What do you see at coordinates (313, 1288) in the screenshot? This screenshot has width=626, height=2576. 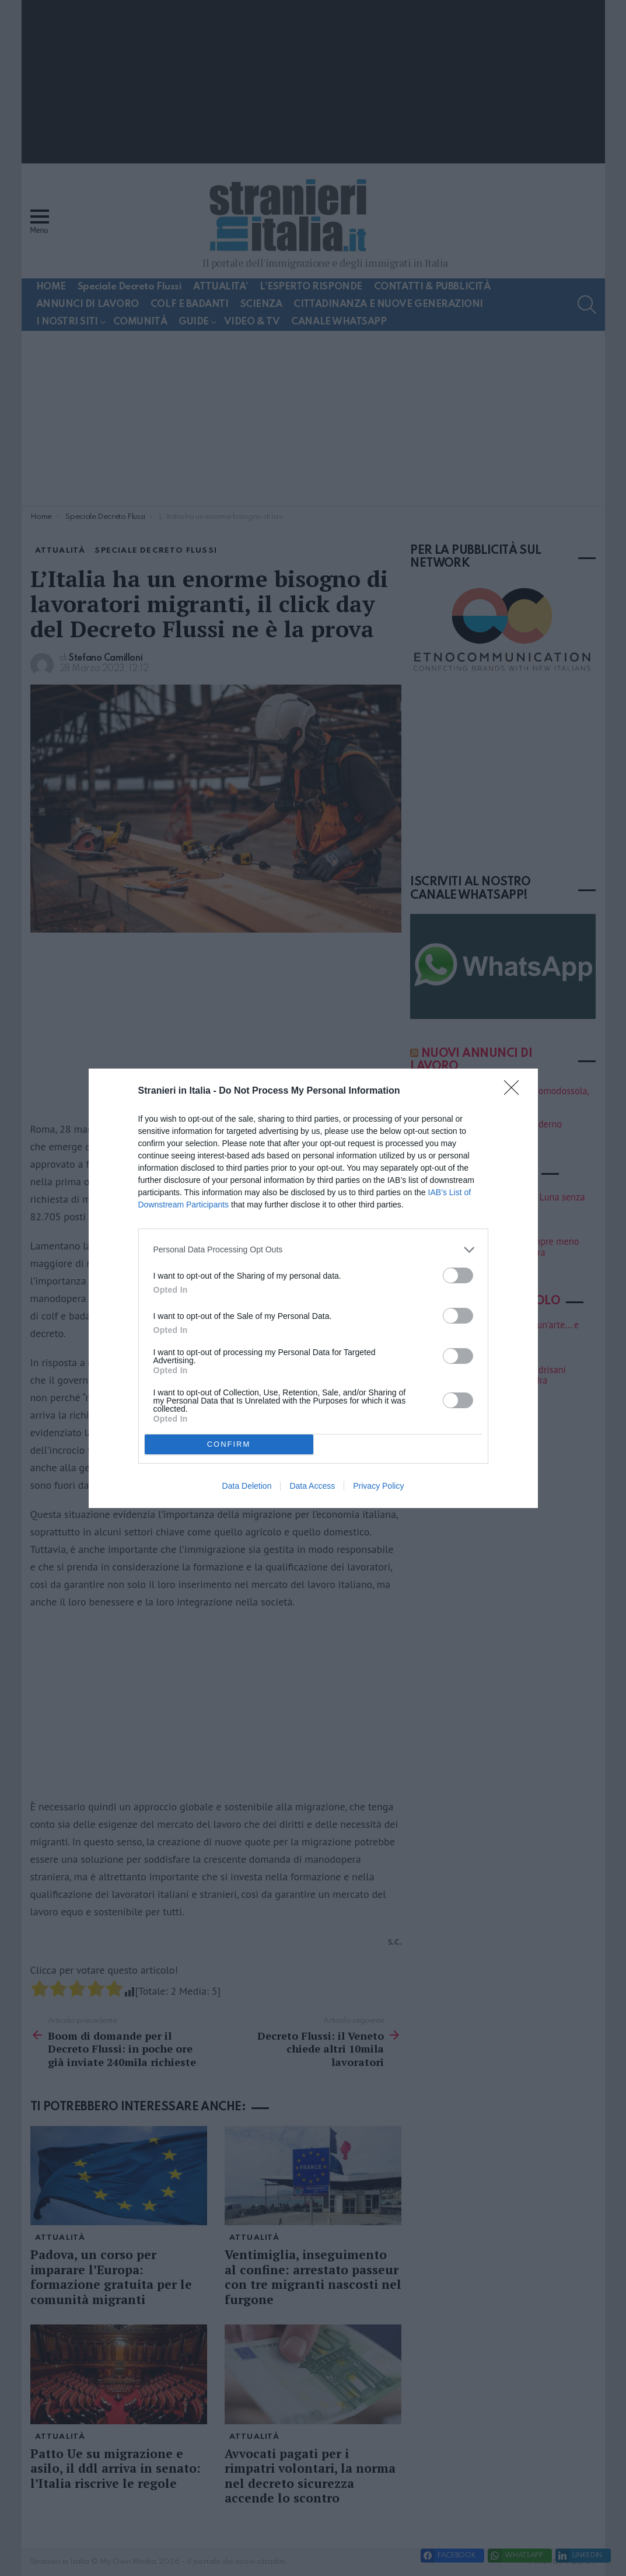 I see `[dialog]` at bounding box center [313, 1288].